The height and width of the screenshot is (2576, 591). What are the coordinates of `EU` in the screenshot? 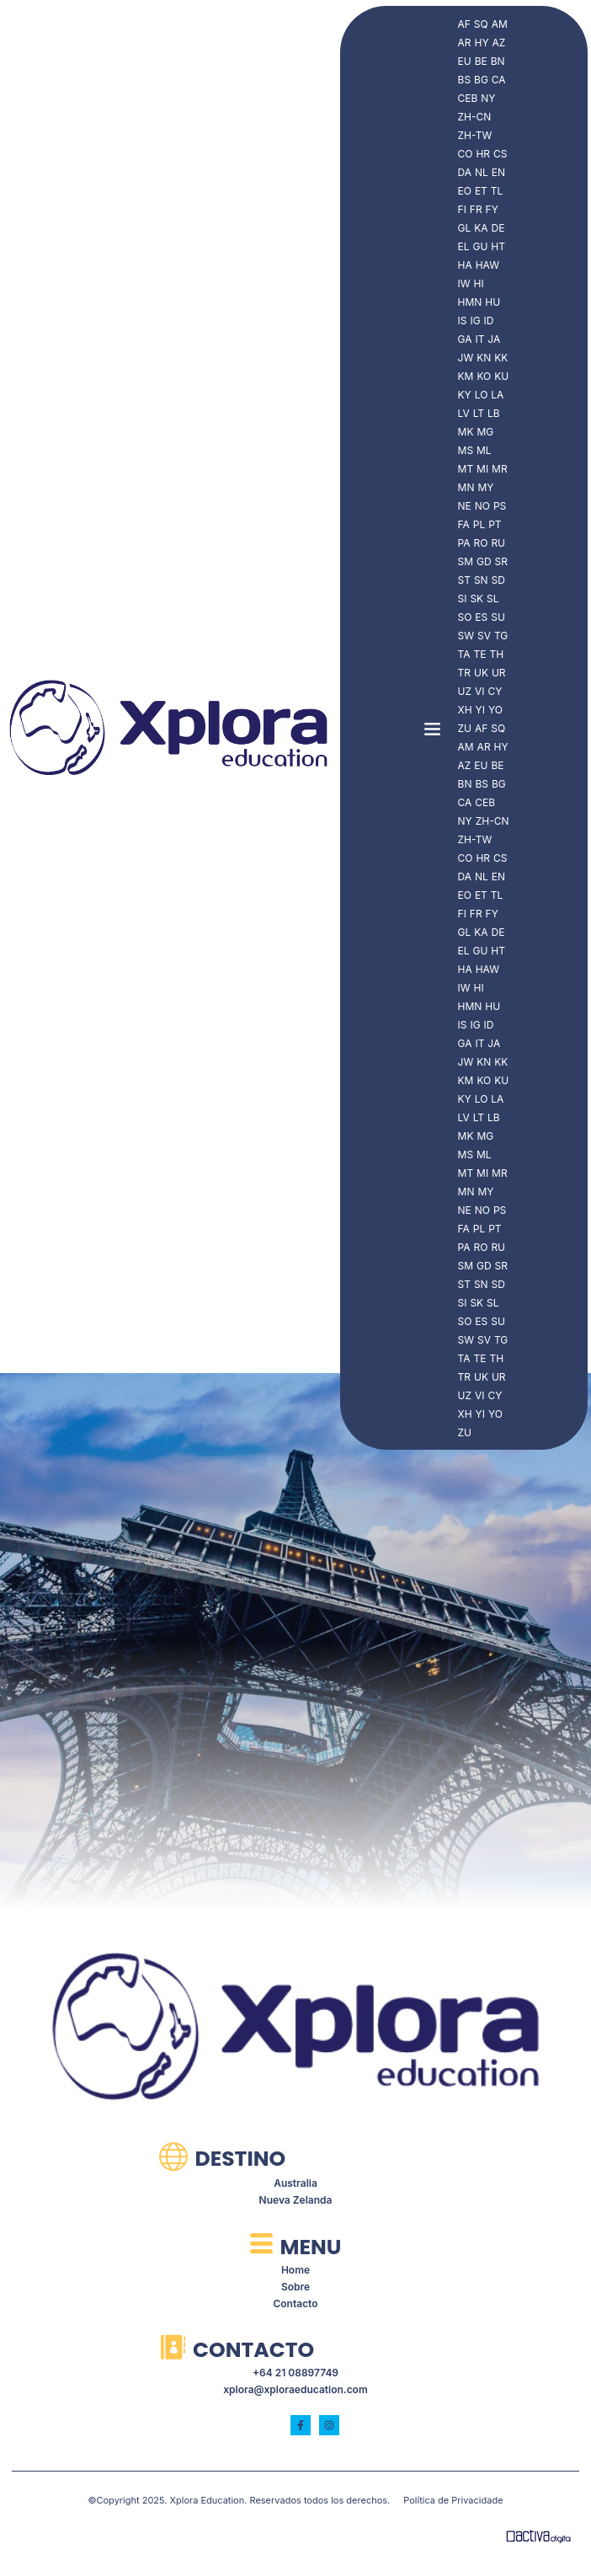 It's located at (464, 61).